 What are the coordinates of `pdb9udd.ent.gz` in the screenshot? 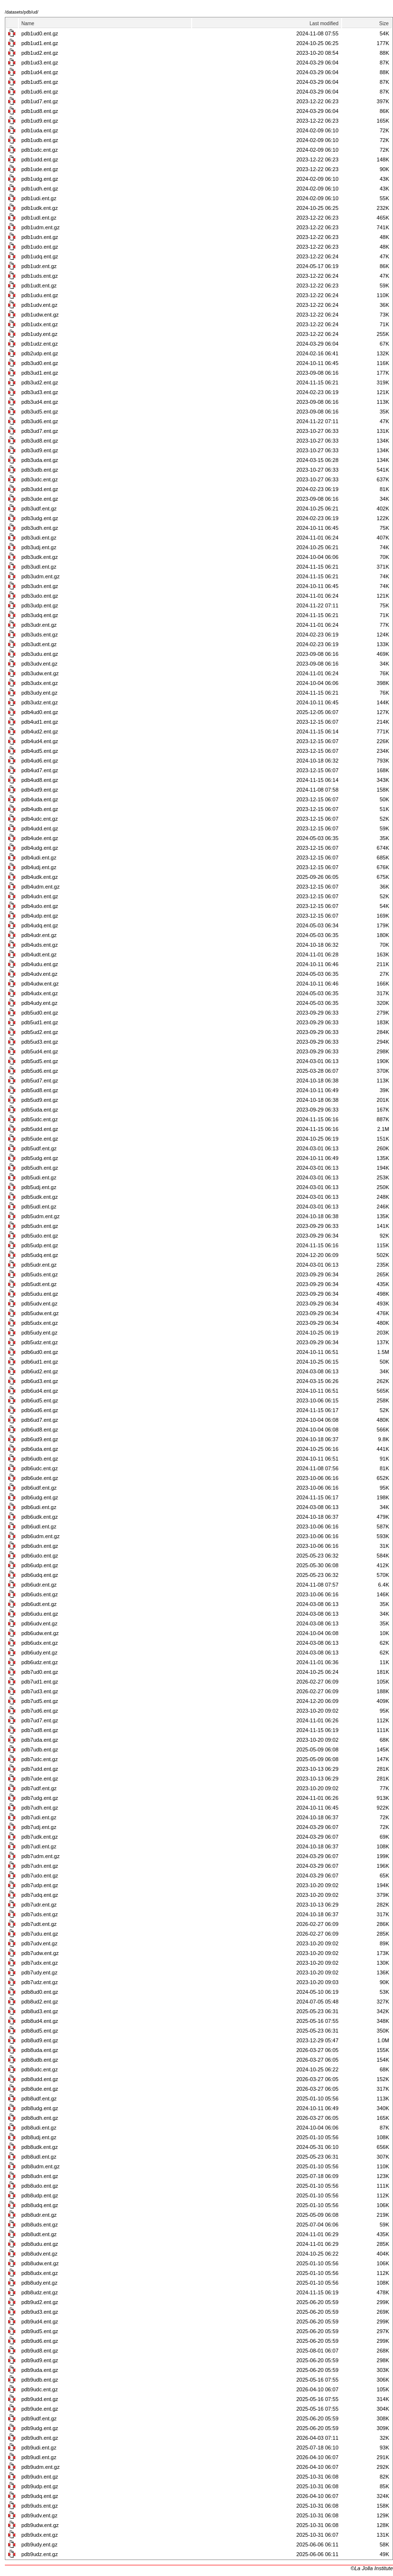 It's located at (39, 2399).